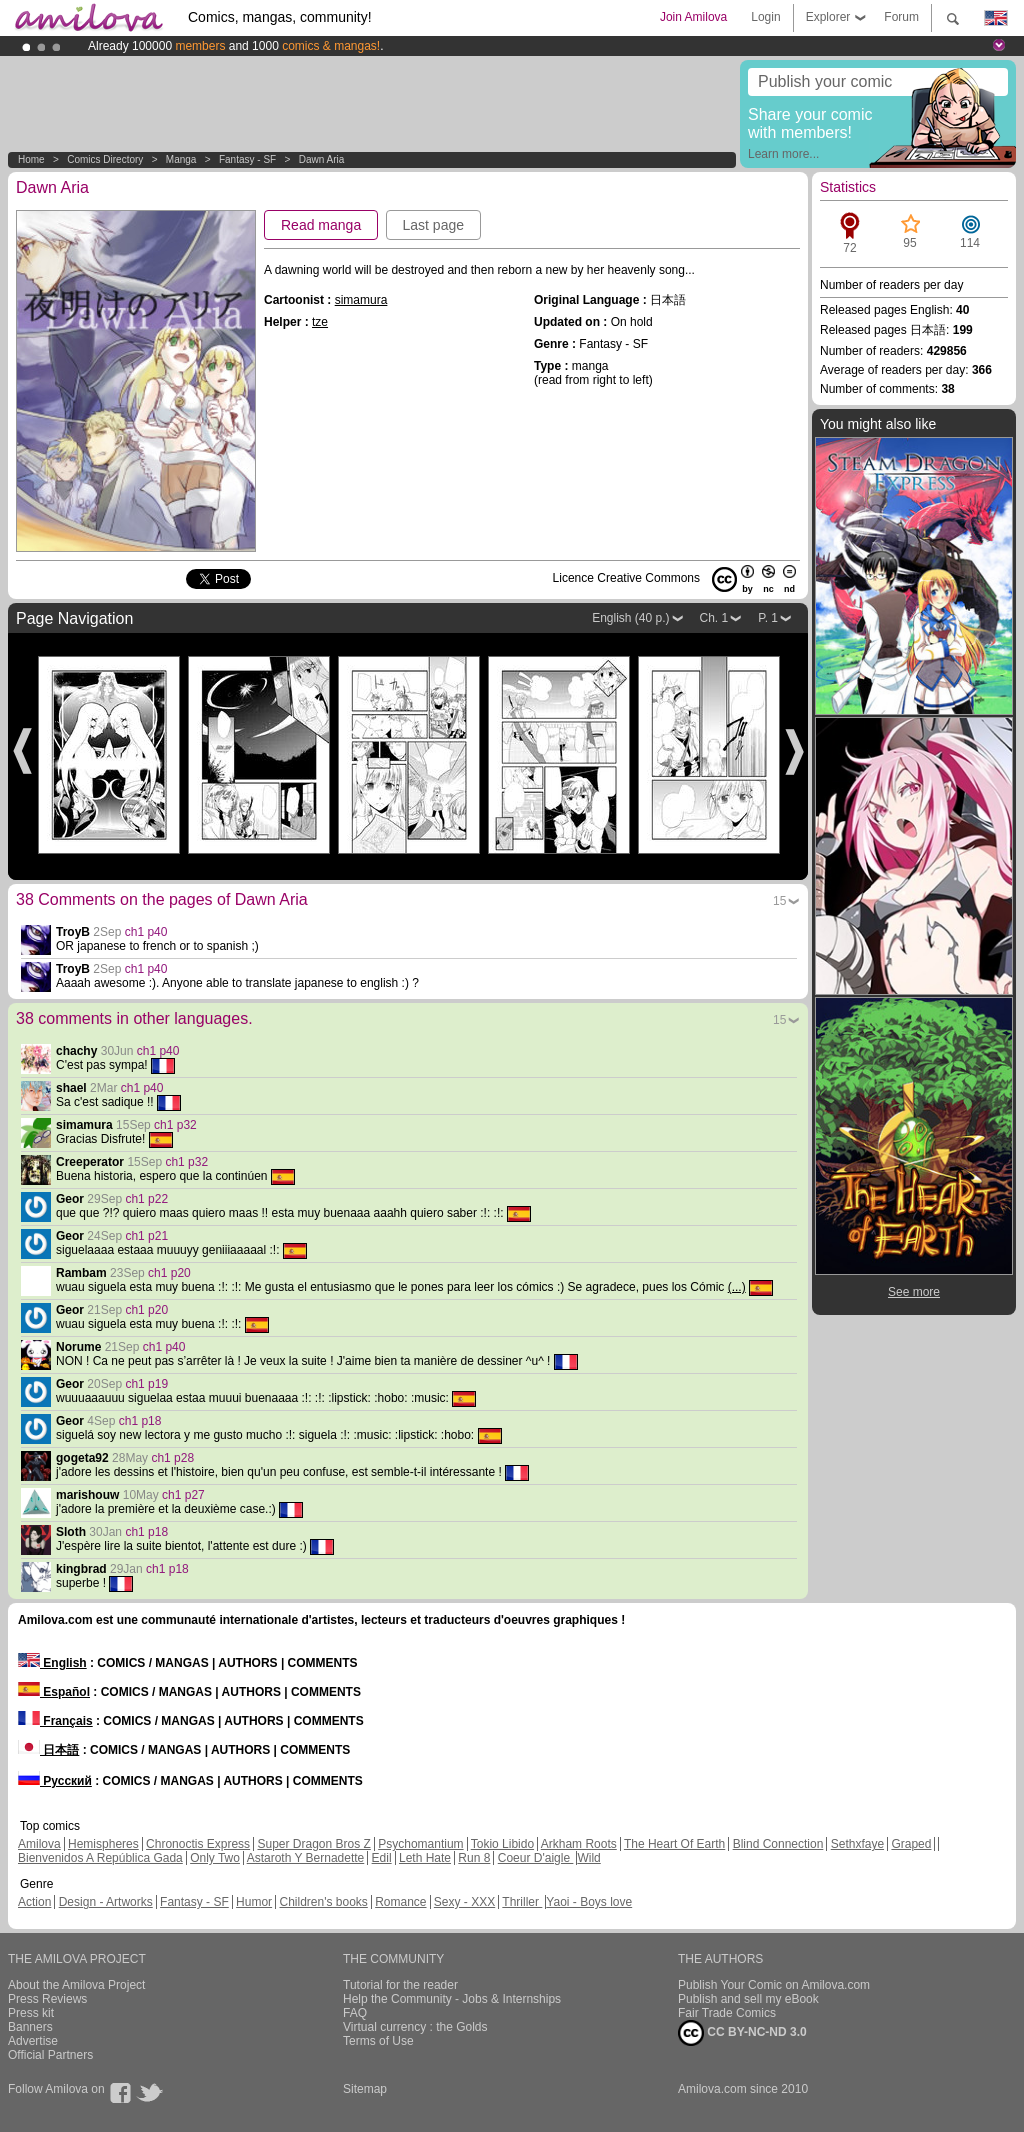  What do you see at coordinates (674, 1844) in the screenshot?
I see `The Heart Of Earth` at bounding box center [674, 1844].